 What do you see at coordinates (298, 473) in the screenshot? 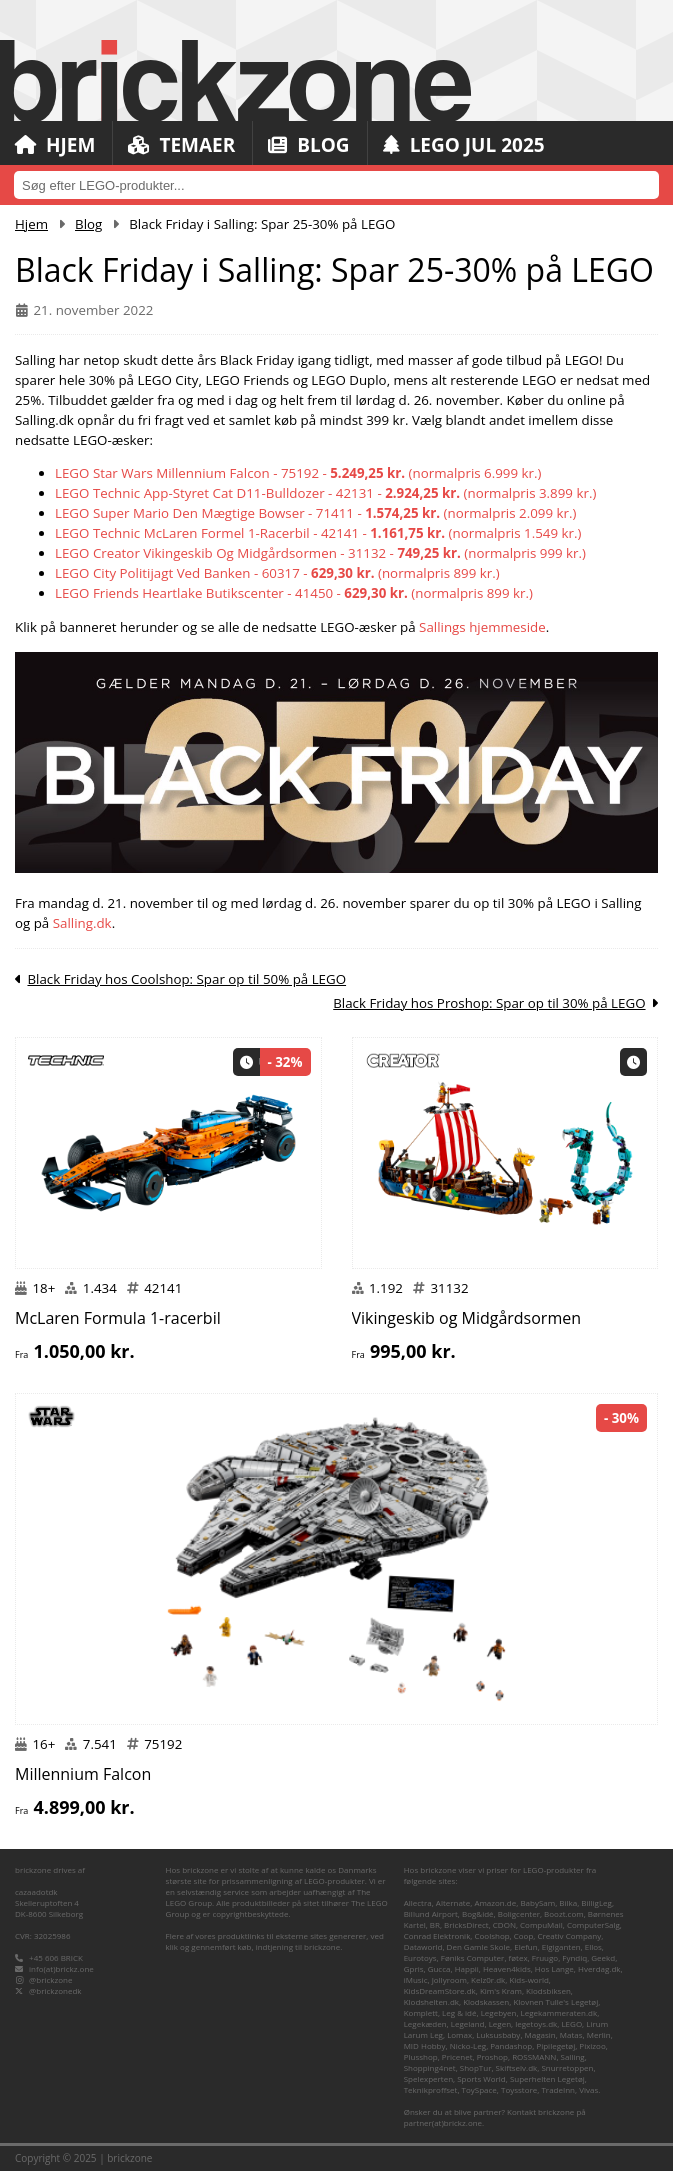
I see `LEGO Star Wars Millennium Falcon - 75192 - (normalpris 6.999 kr.)` at bounding box center [298, 473].